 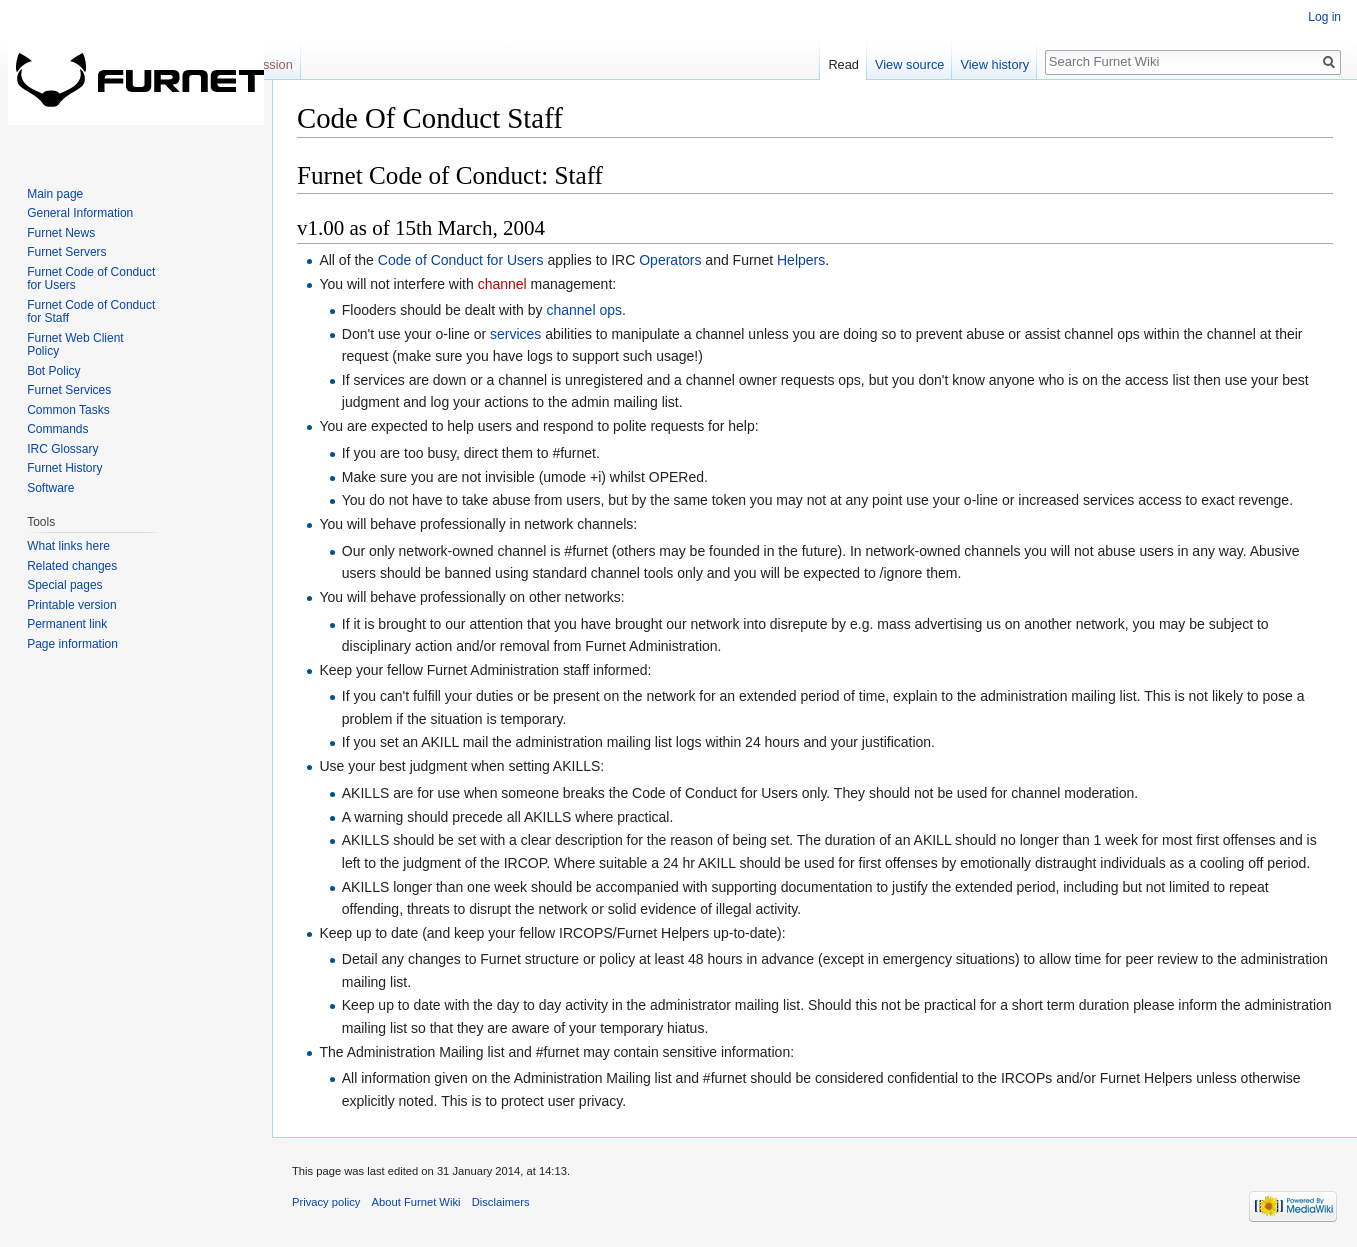 What do you see at coordinates (326, 1202) in the screenshot?
I see `Privacy policy` at bounding box center [326, 1202].